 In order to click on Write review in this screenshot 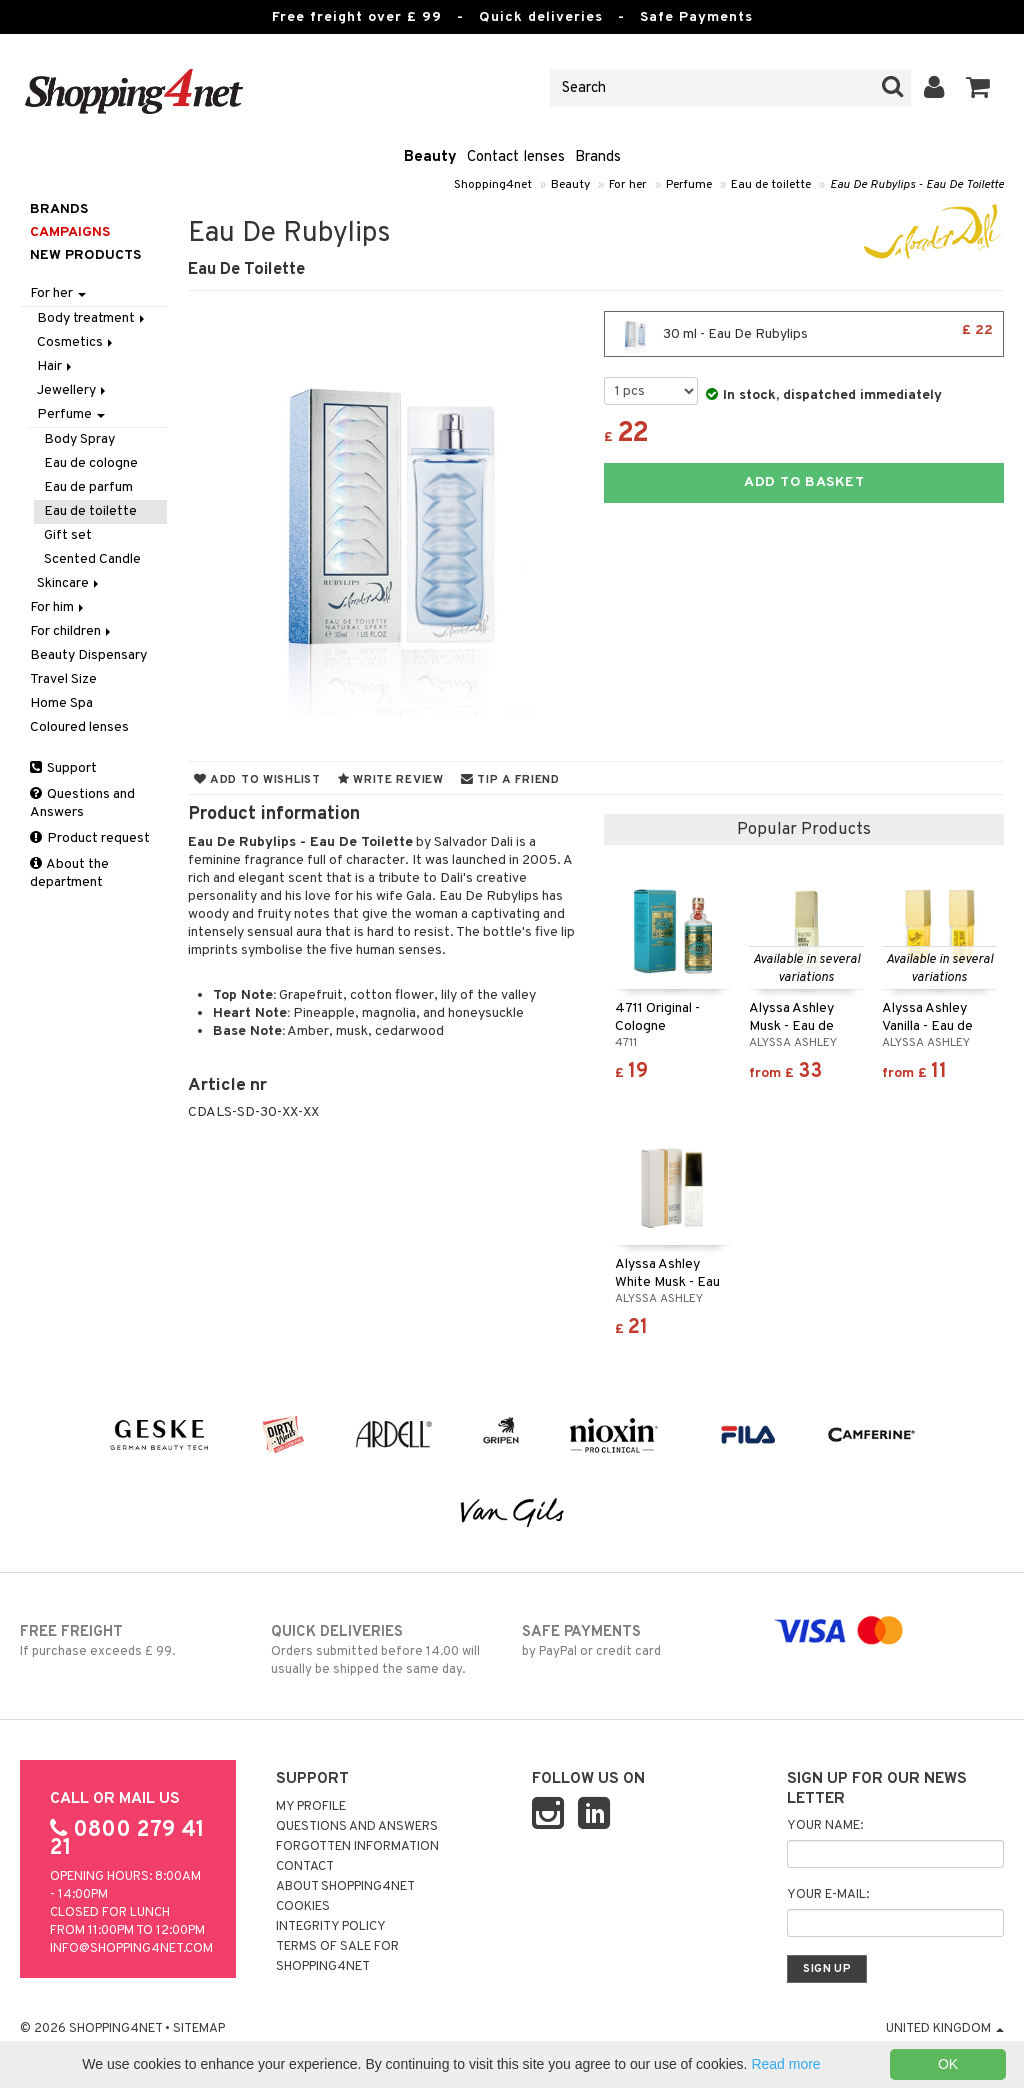, I will do `click(391, 780)`.